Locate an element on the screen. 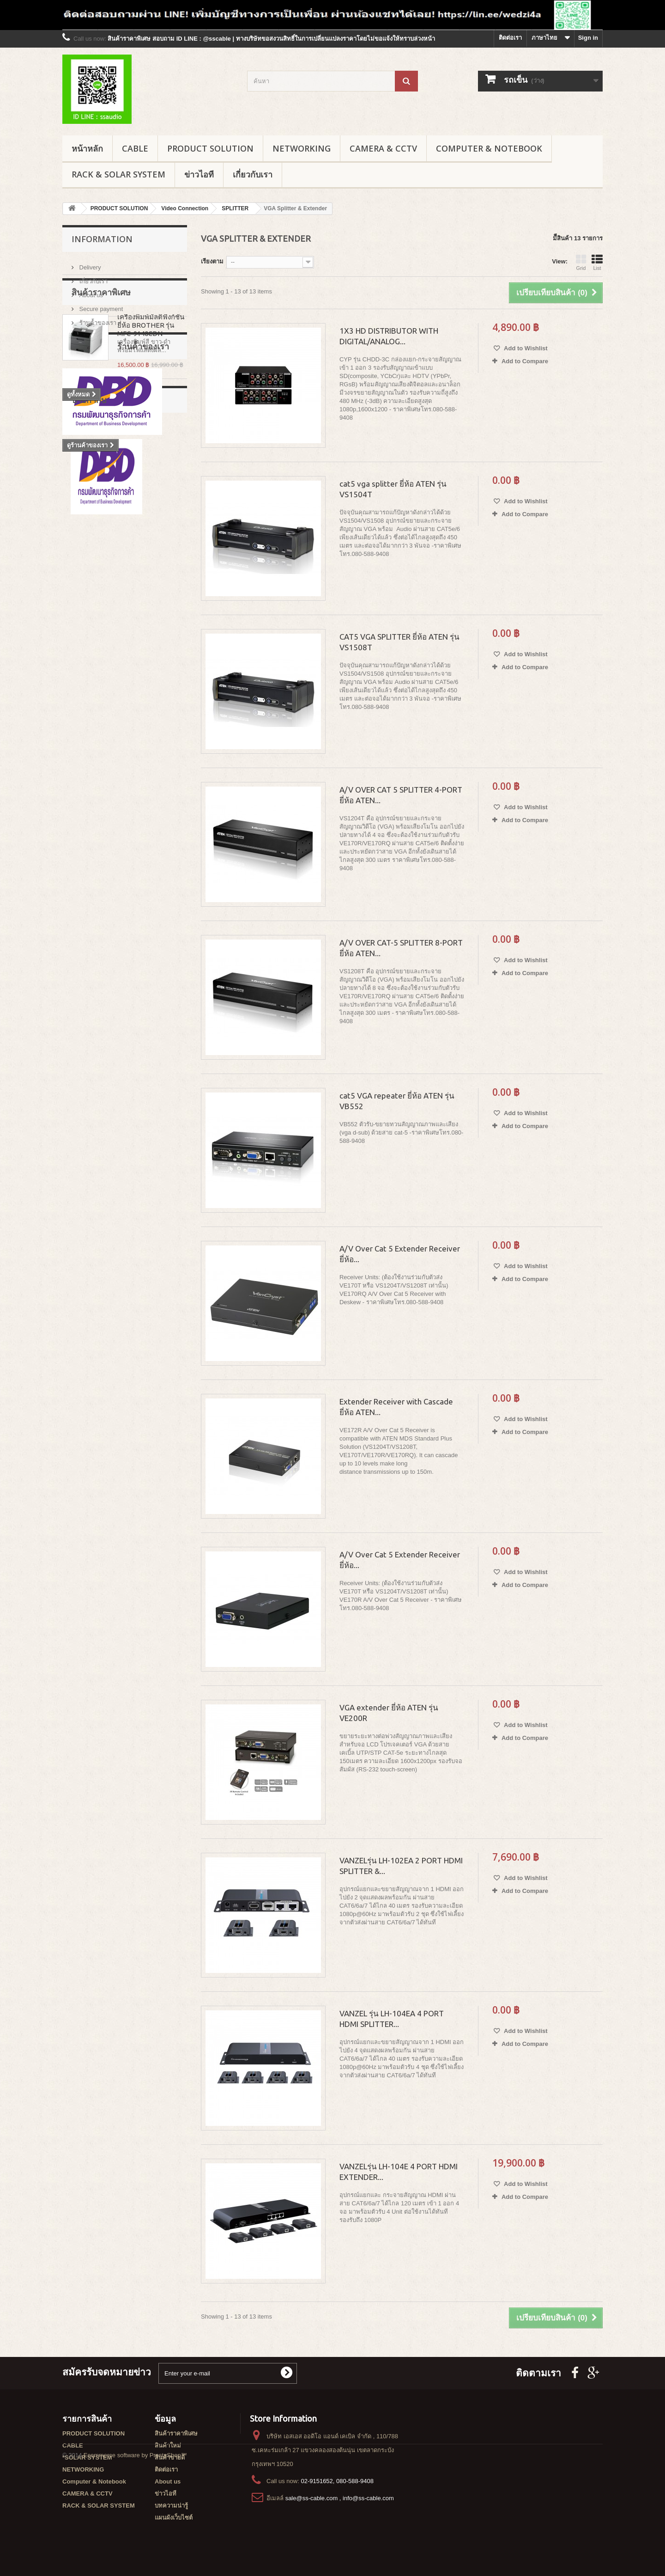 Image resolution: width=665 pixels, height=2576 pixels. CAT5 VGA SPLITTER ยี่ห้อ ATEN รุ่น VS1508T is located at coordinates (399, 642).